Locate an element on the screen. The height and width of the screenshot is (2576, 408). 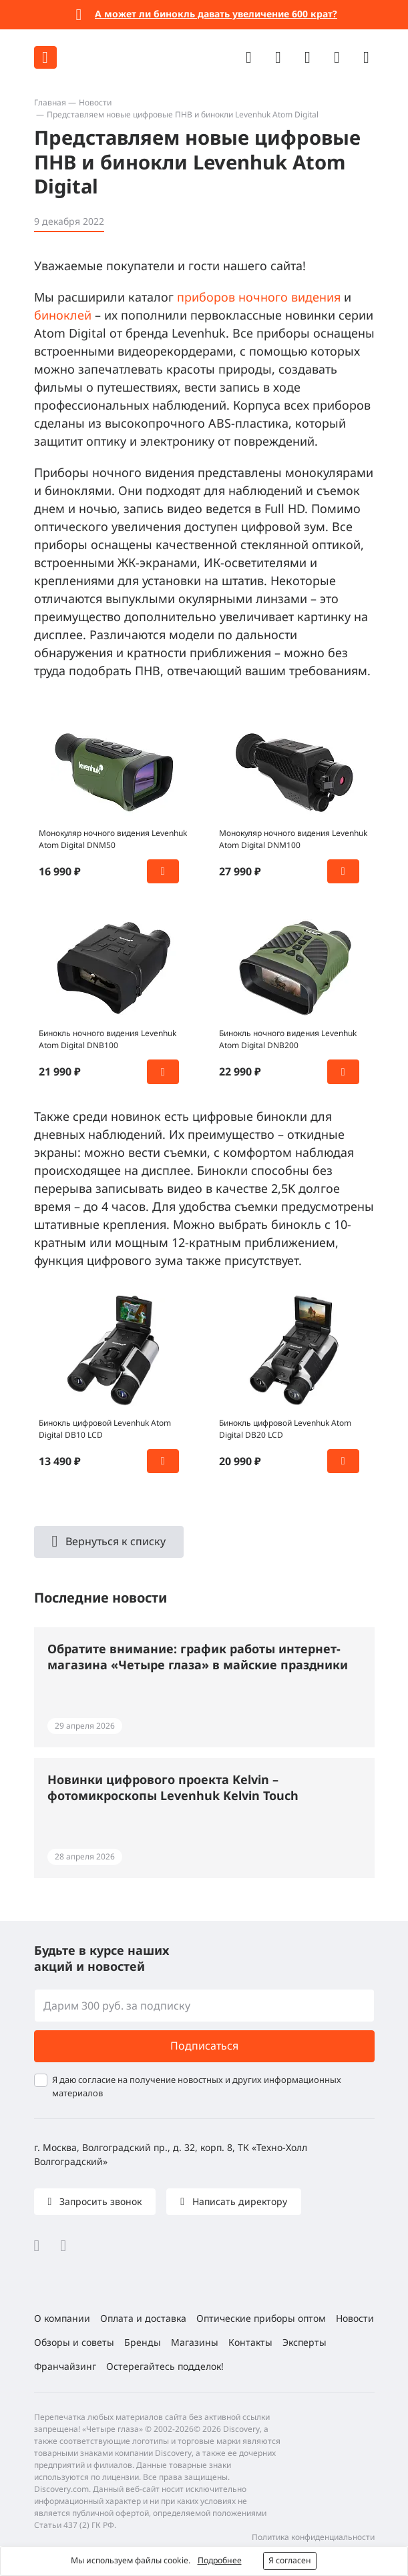
Бренды is located at coordinates (142, 2342).